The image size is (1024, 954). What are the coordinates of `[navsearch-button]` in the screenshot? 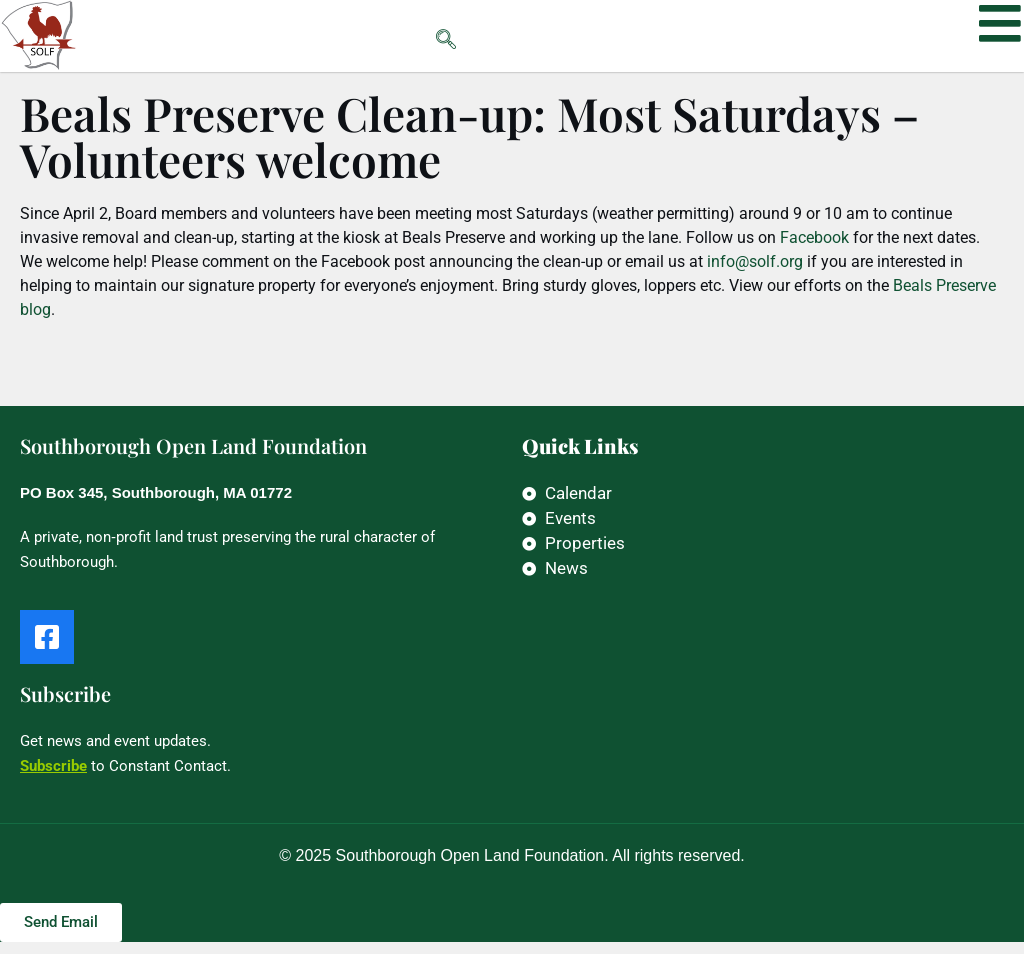 It's located at (406, 36).